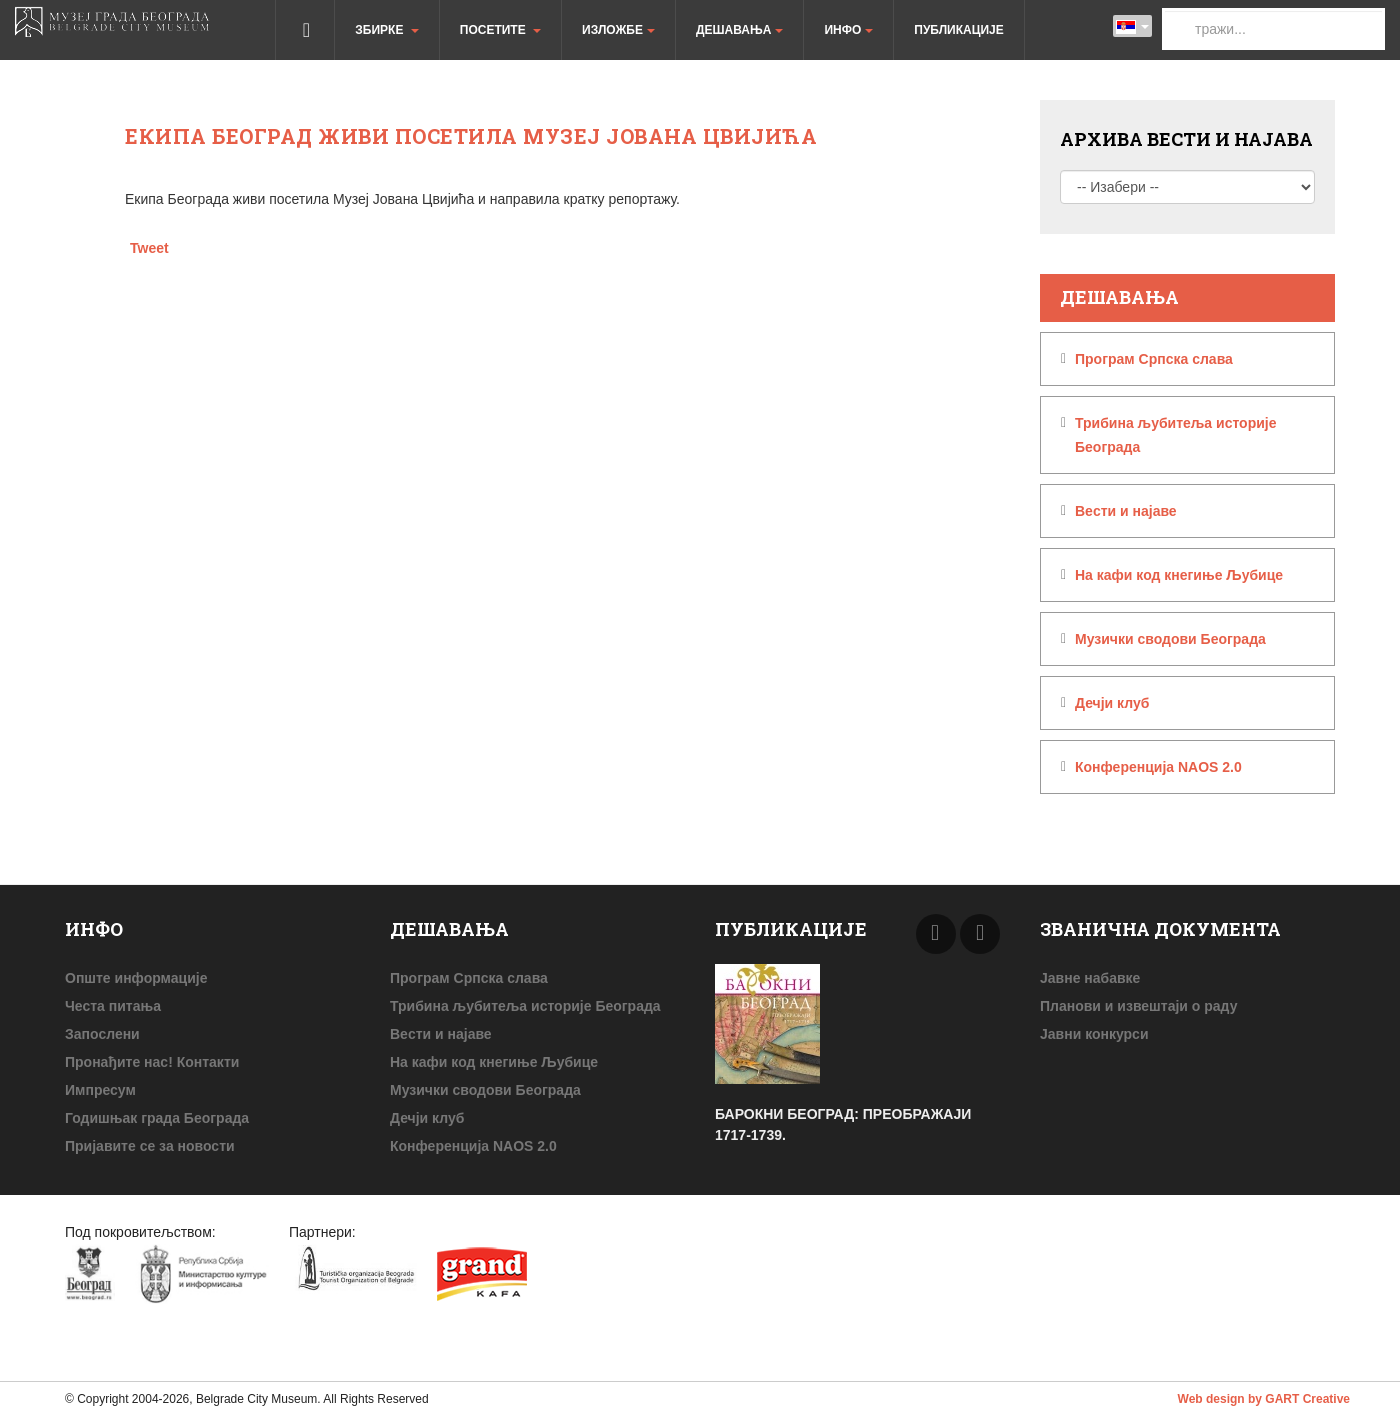 The width and height of the screenshot is (1400, 1421). What do you see at coordinates (1158, 767) in the screenshot?
I see `Конференција NAOS 2.0` at bounding box center [1158, 767].